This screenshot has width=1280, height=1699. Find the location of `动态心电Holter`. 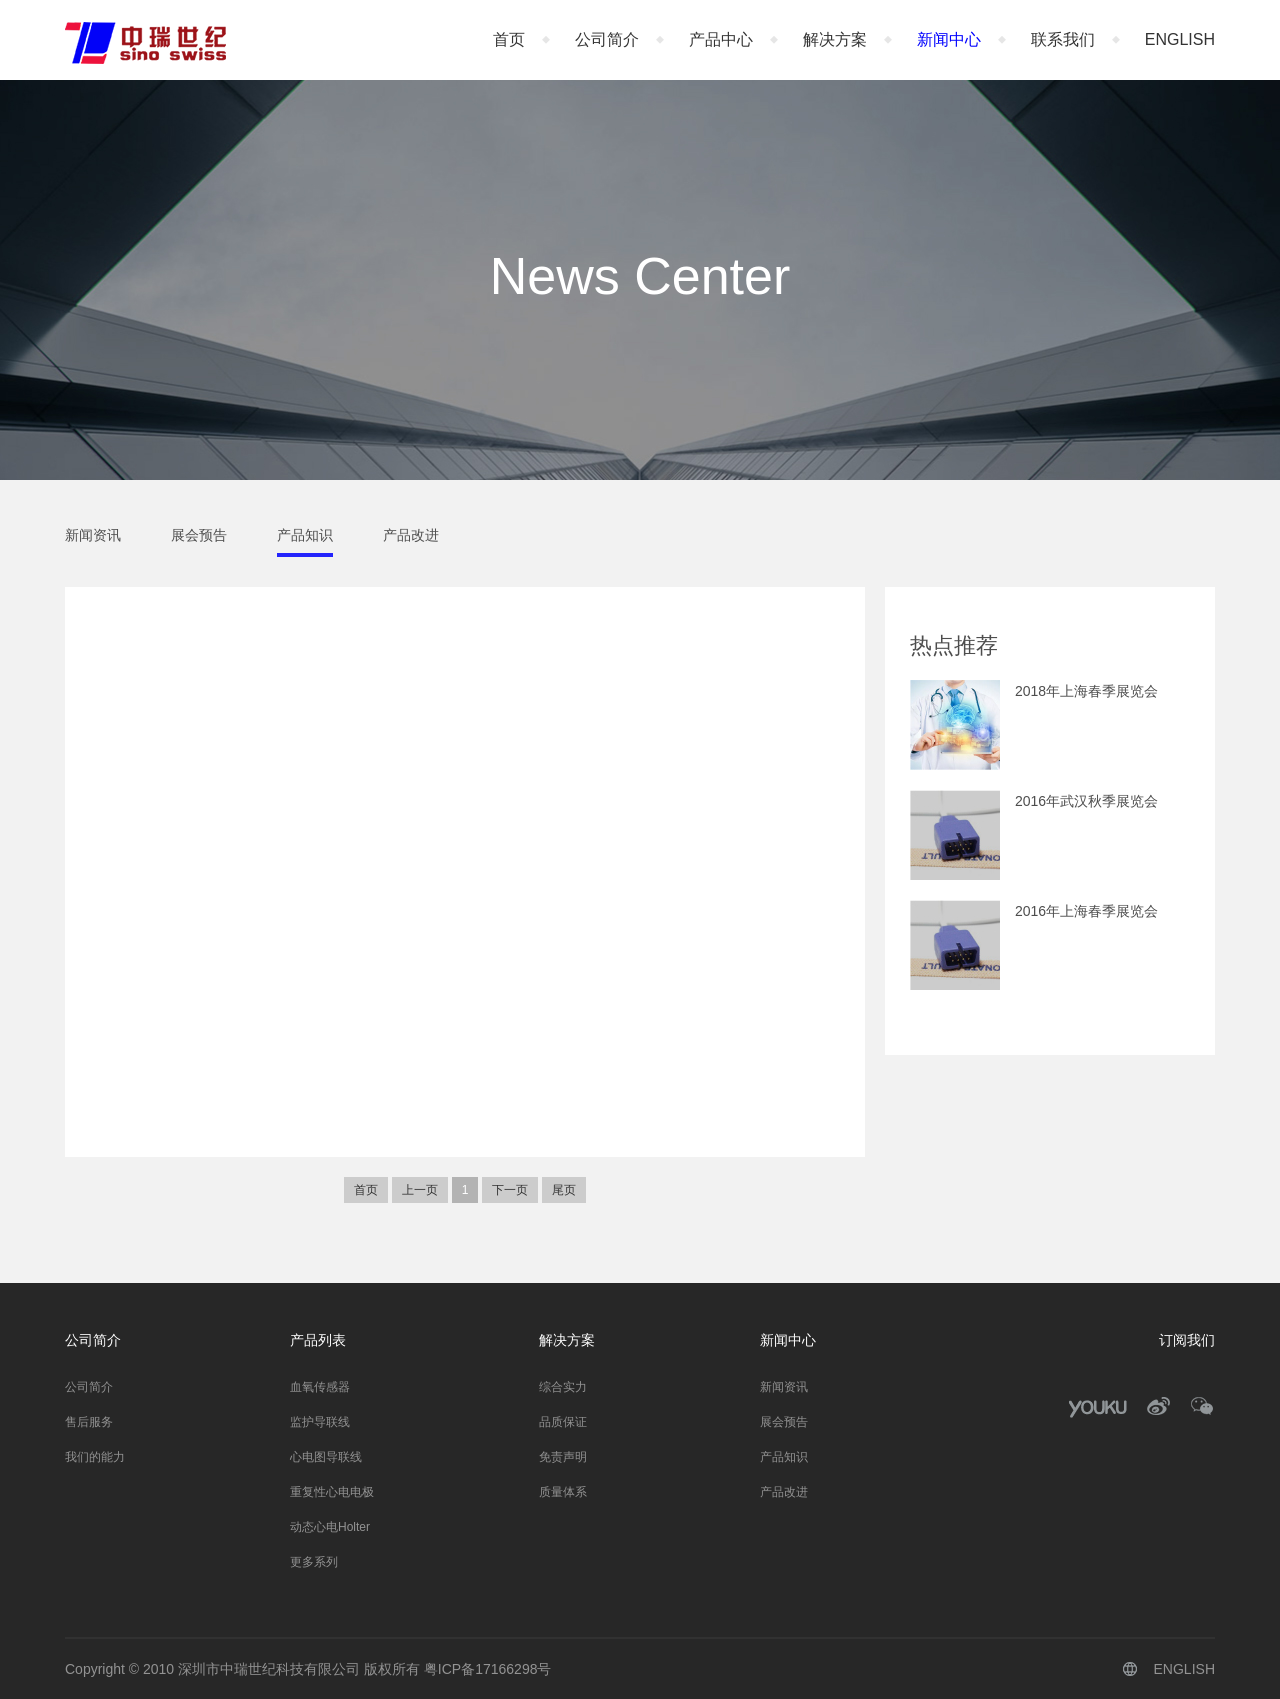

动态心电Holter is located at coordinates (330, 1527).